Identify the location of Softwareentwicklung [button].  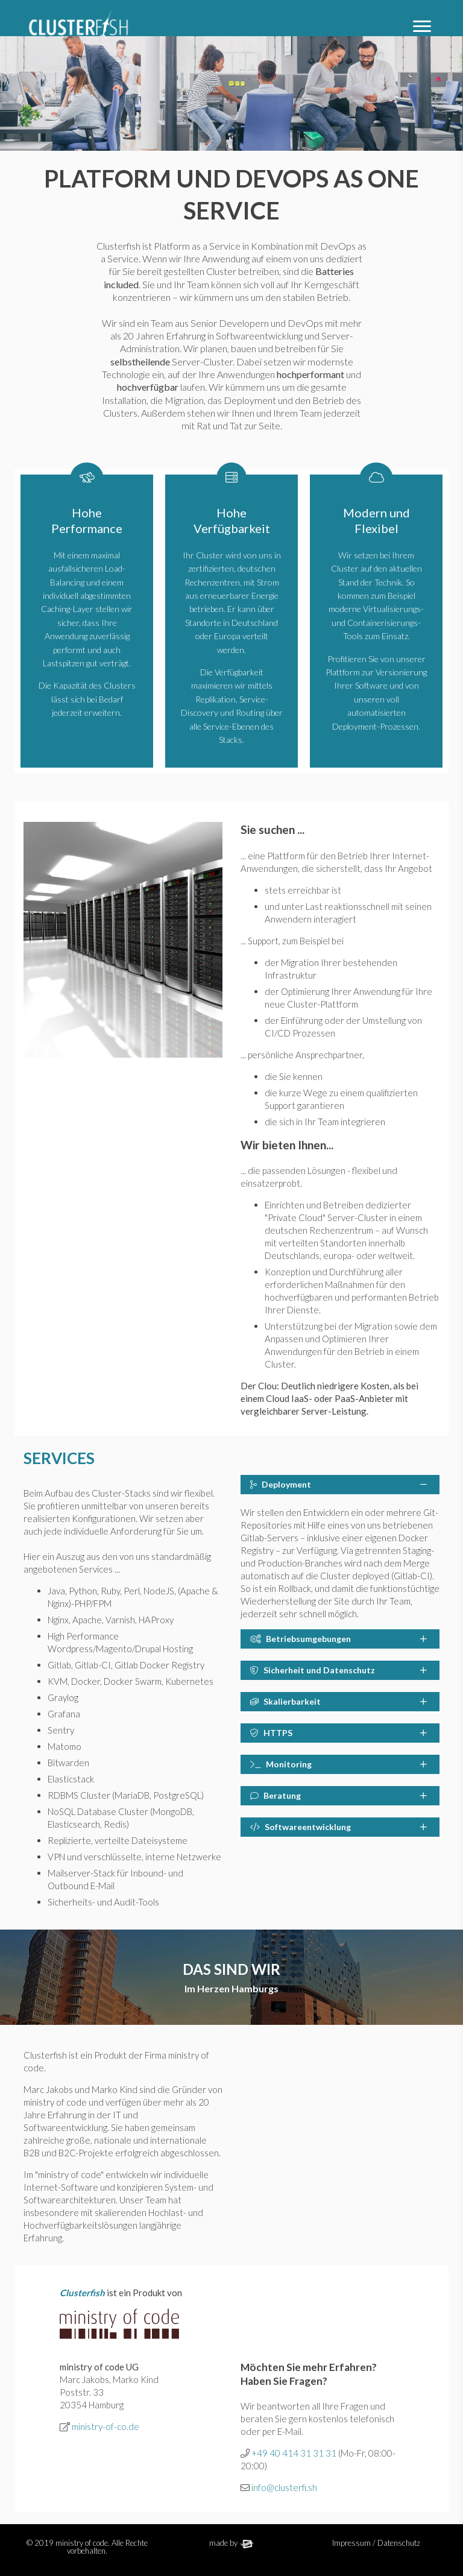
(338, 1827).